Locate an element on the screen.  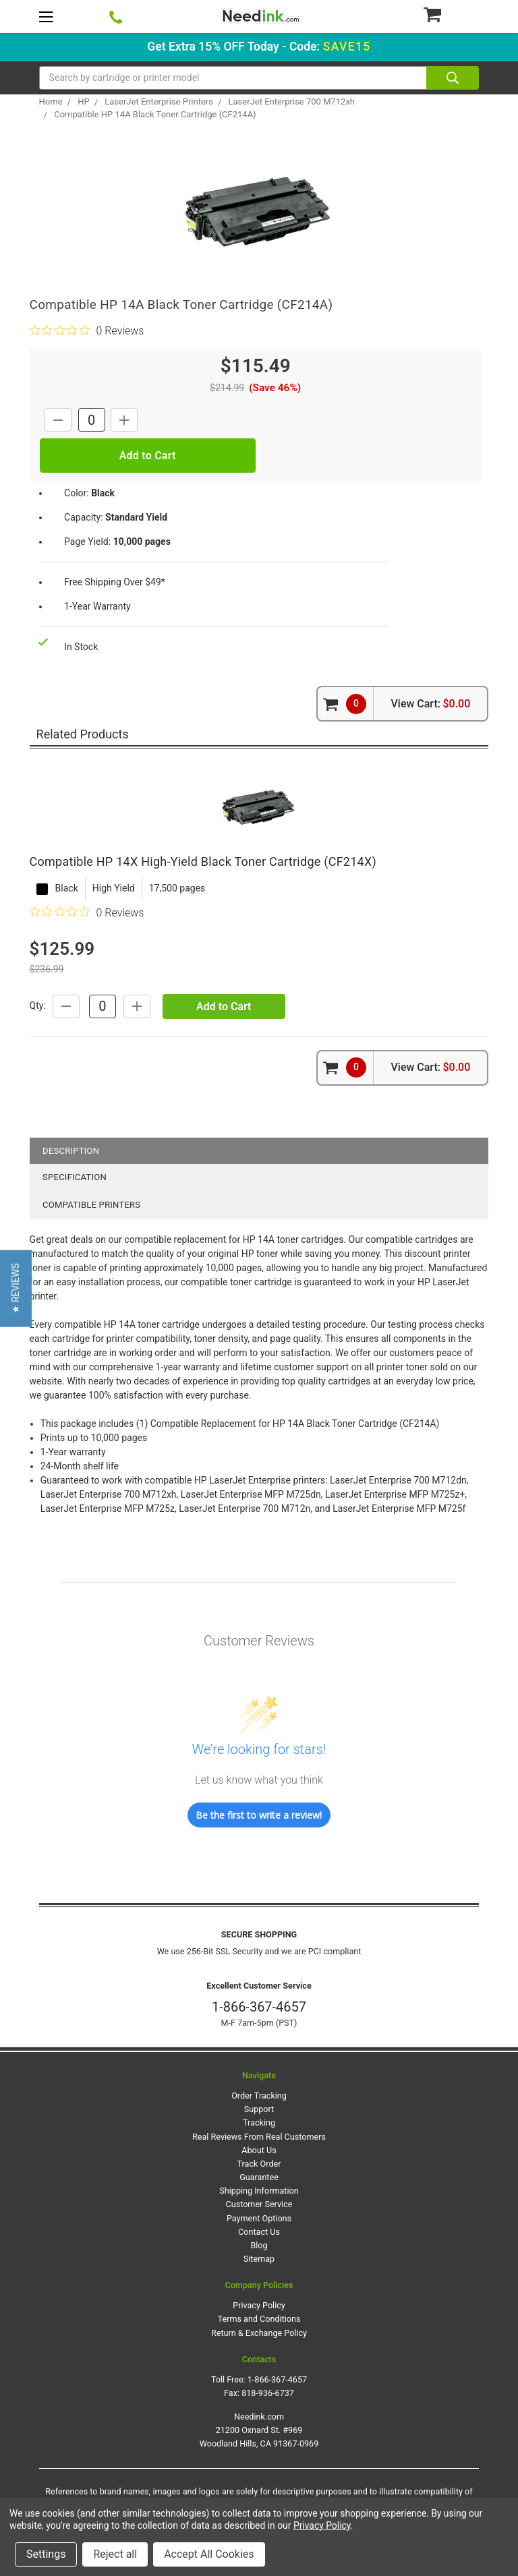
Settings is located at coordinates (45, 2554).